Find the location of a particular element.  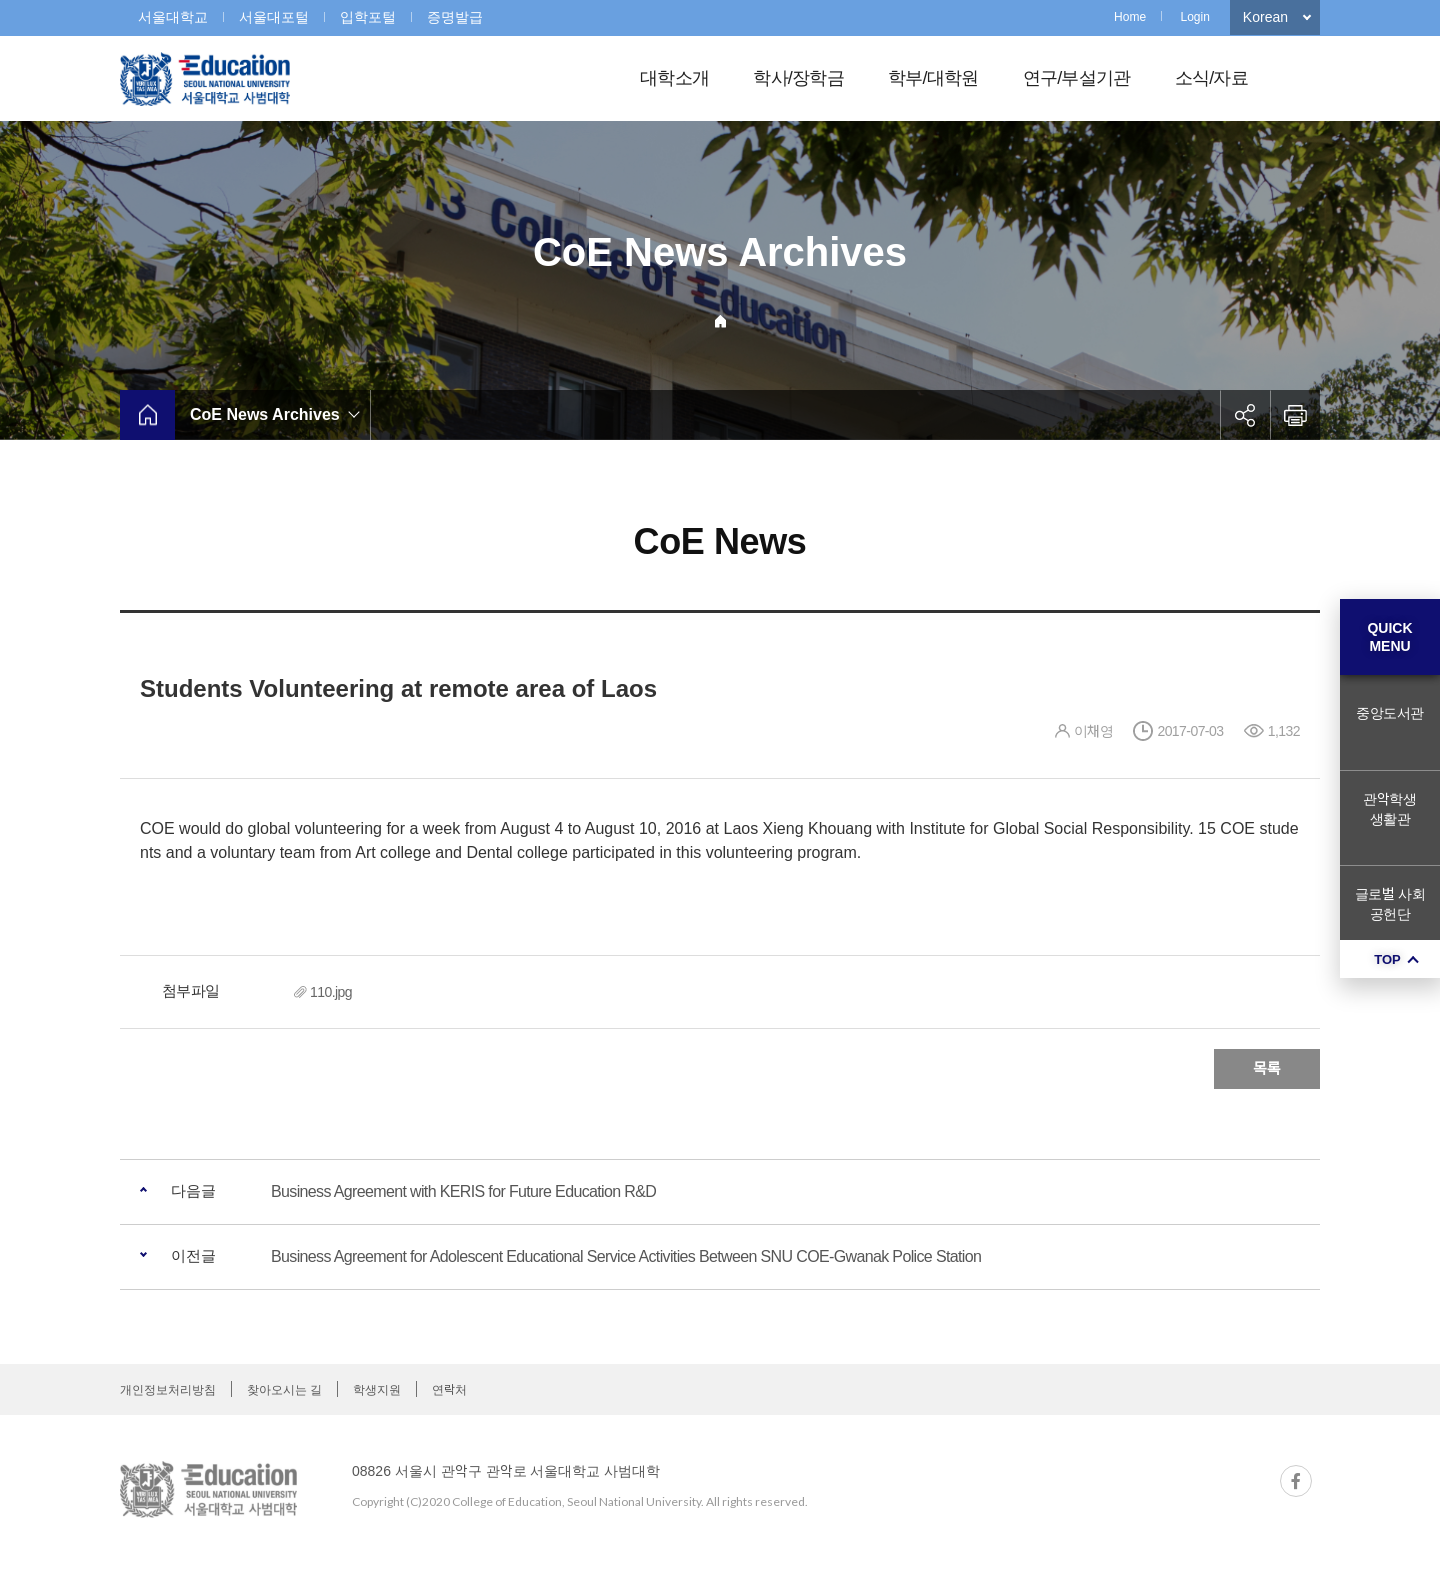

대학소개 is located at coordinates (674, 78).